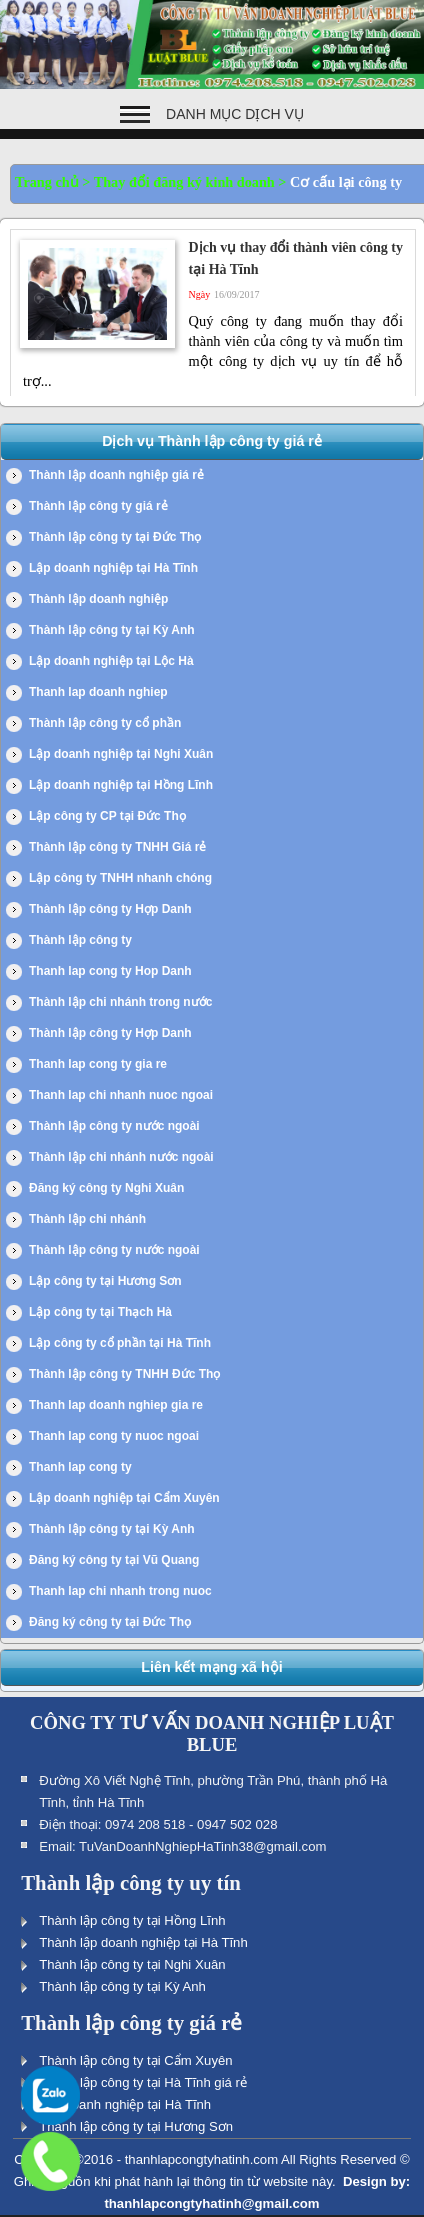 This screenshot has width=424, height=2217. Describe the element at coordinates (47, 182) in the screenshot. I see `Trang chủ` at that location.